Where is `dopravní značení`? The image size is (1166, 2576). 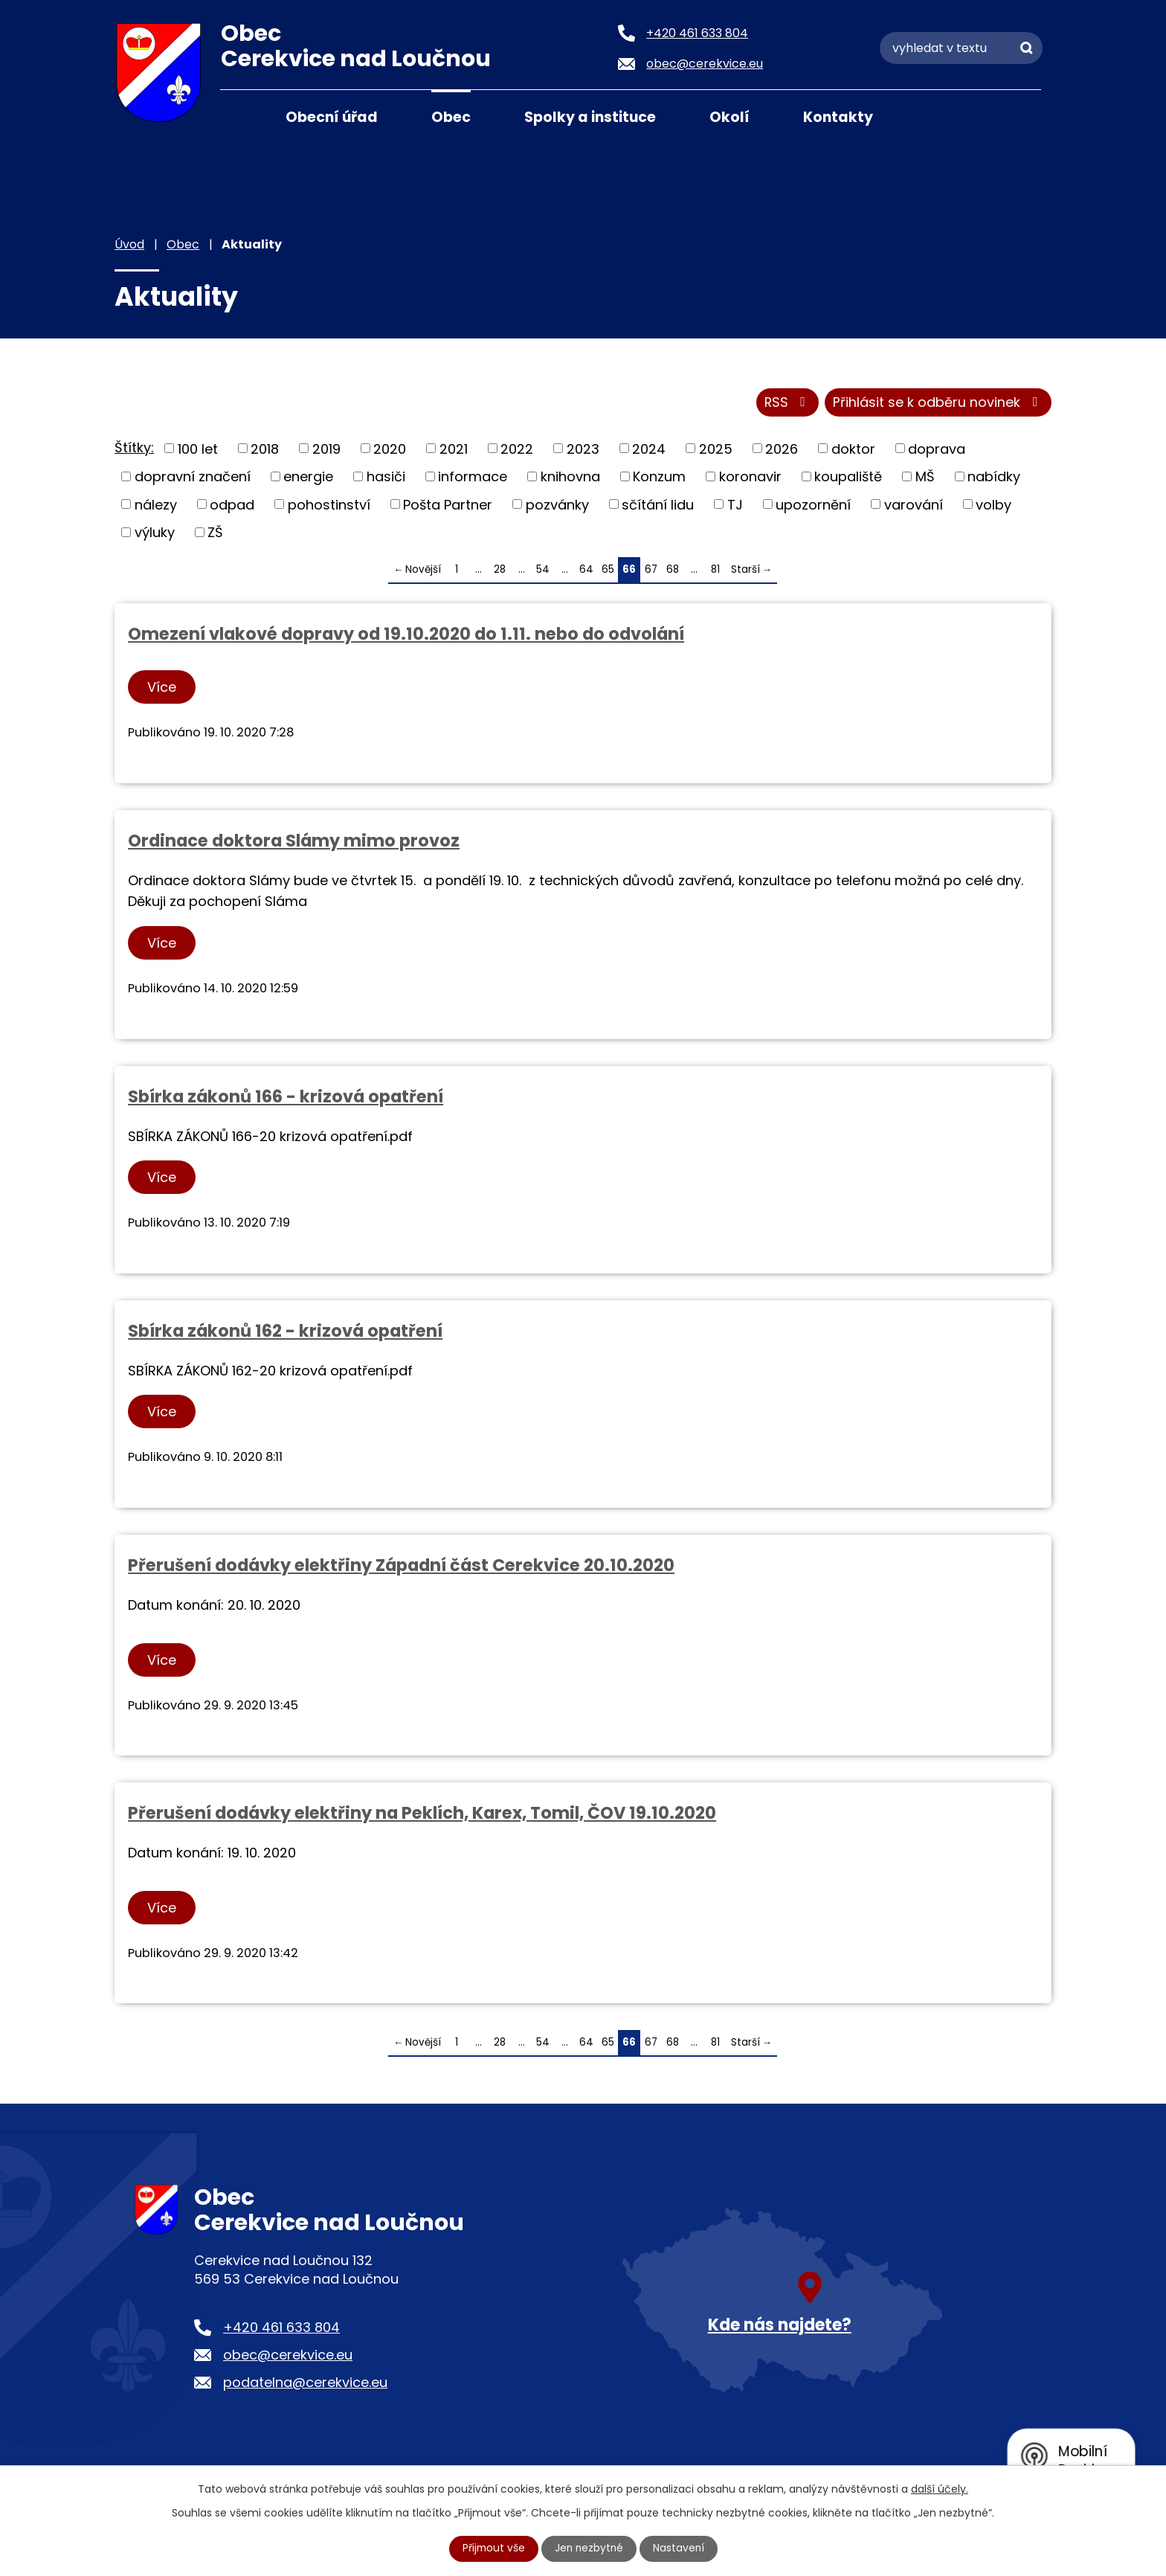 dopravní značení is located at coordinates (193, 477).